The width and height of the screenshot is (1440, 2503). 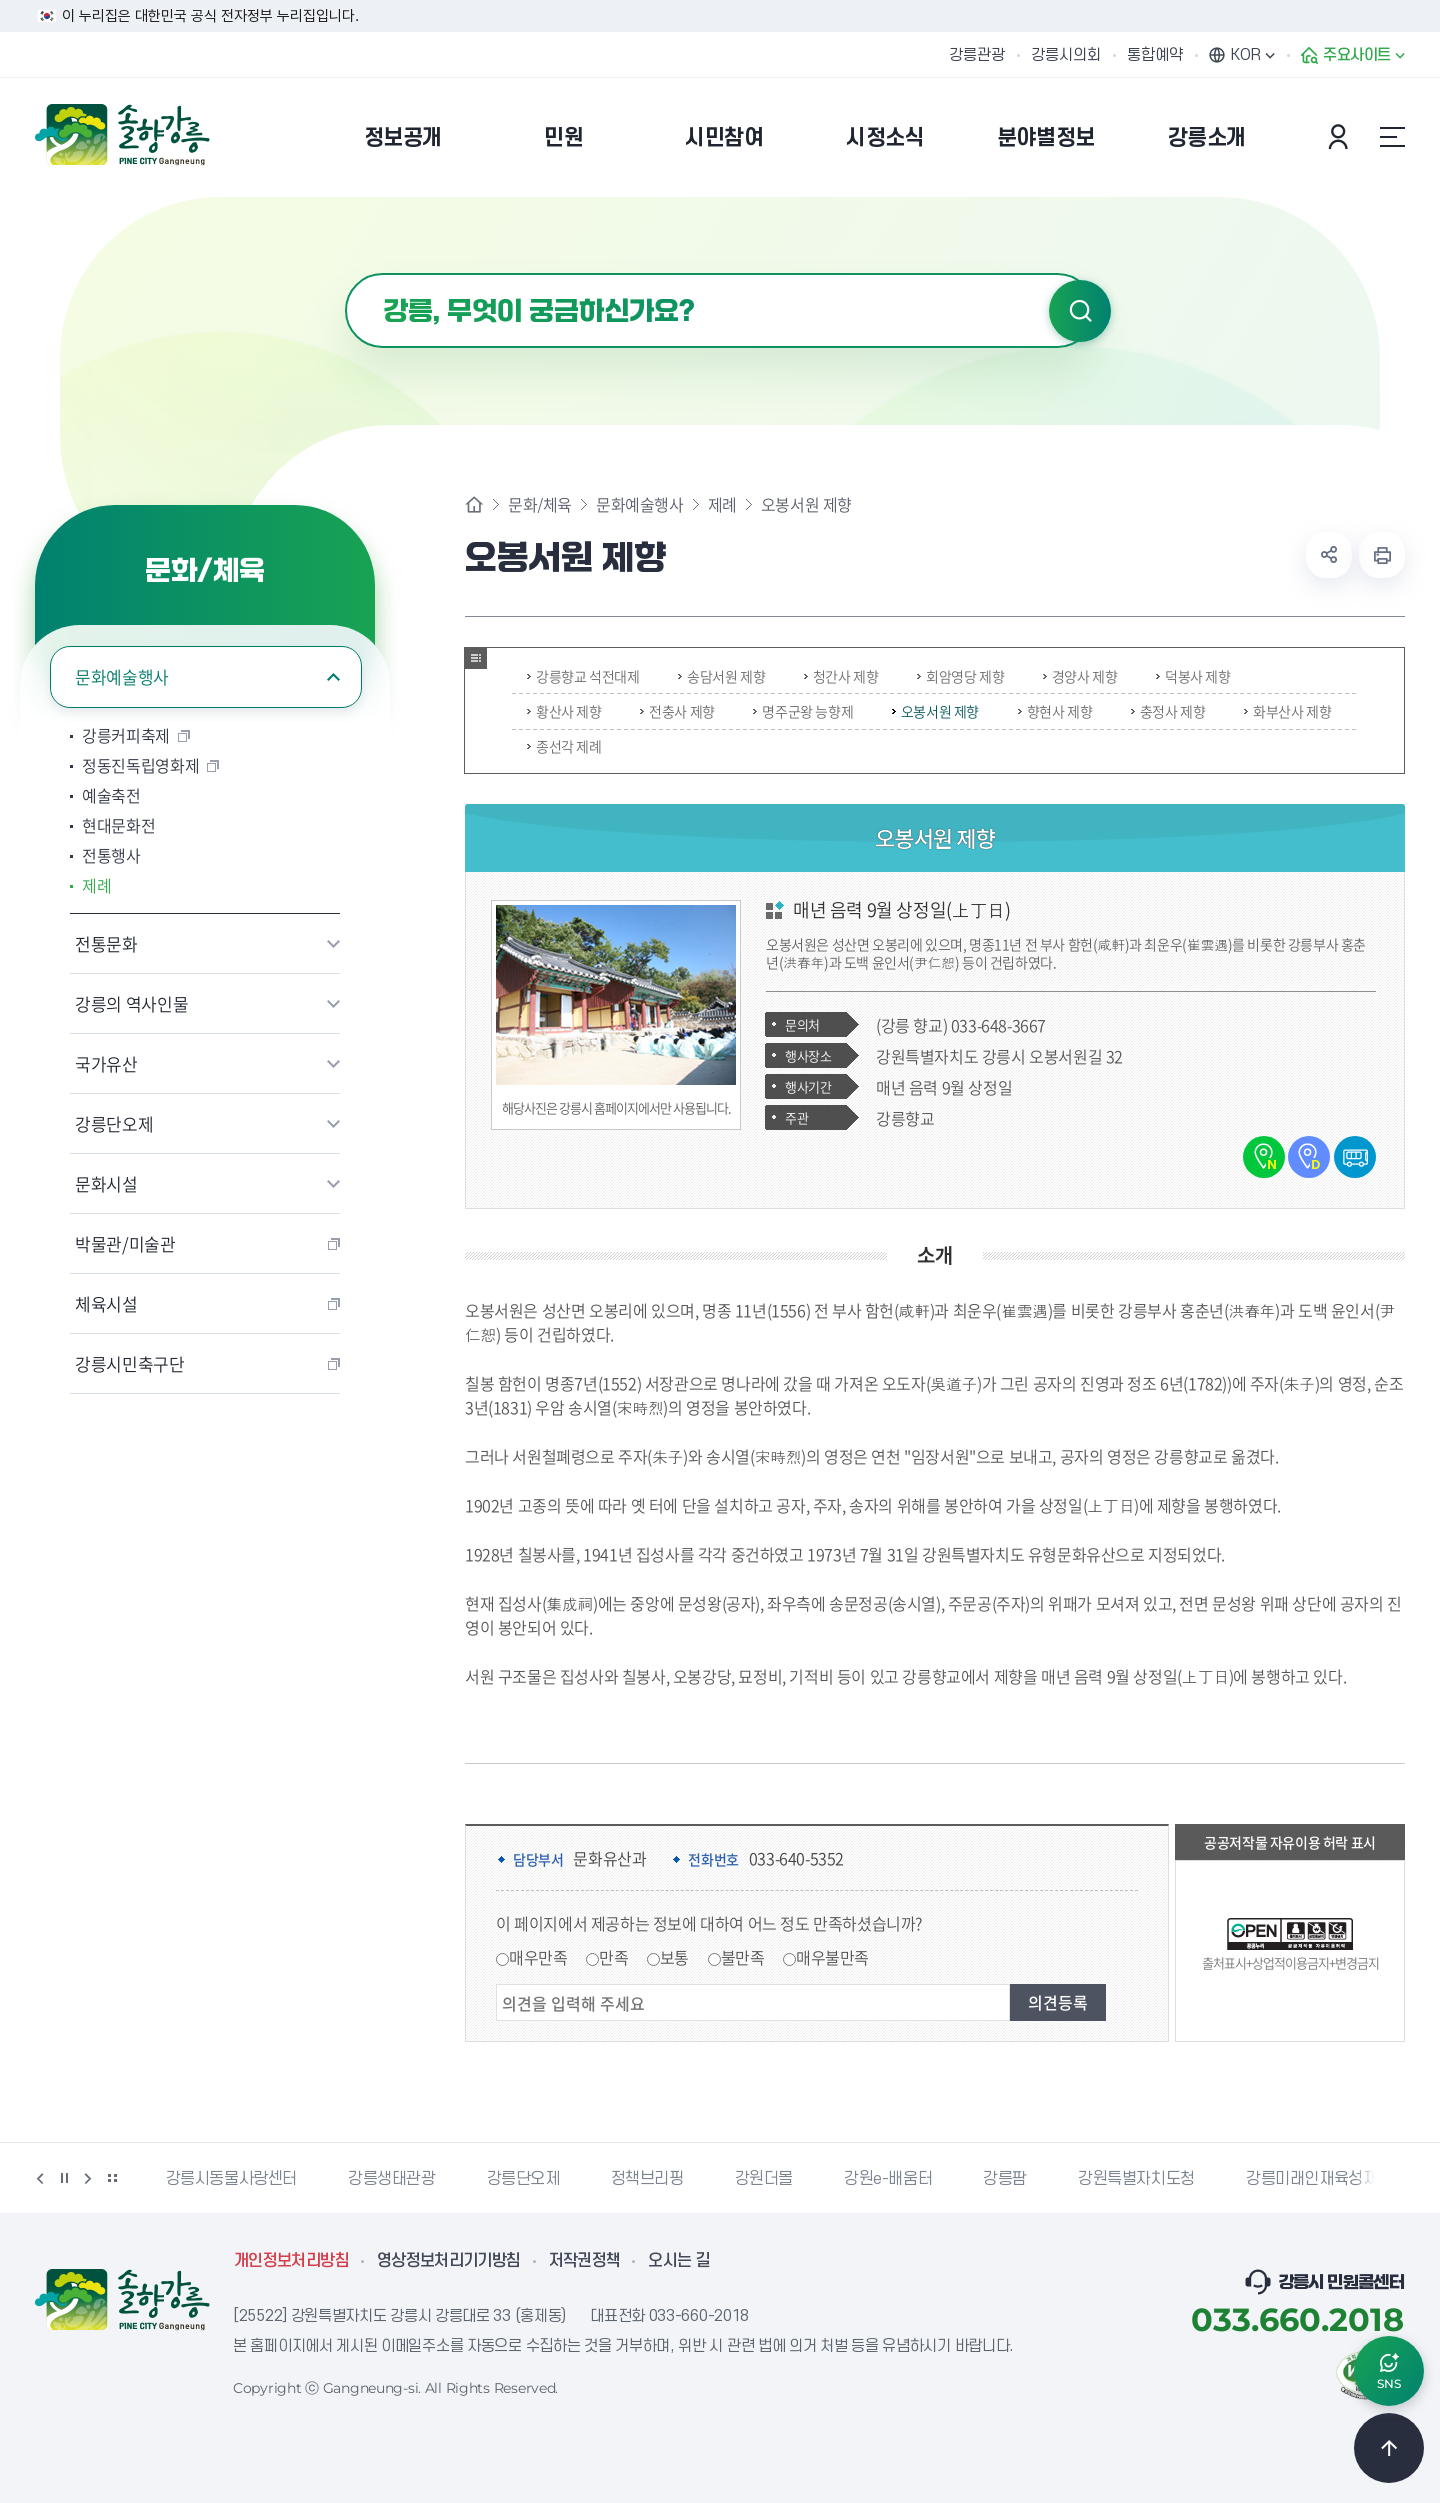 I want to click on 체육시설, so click(x=106, y=1303).